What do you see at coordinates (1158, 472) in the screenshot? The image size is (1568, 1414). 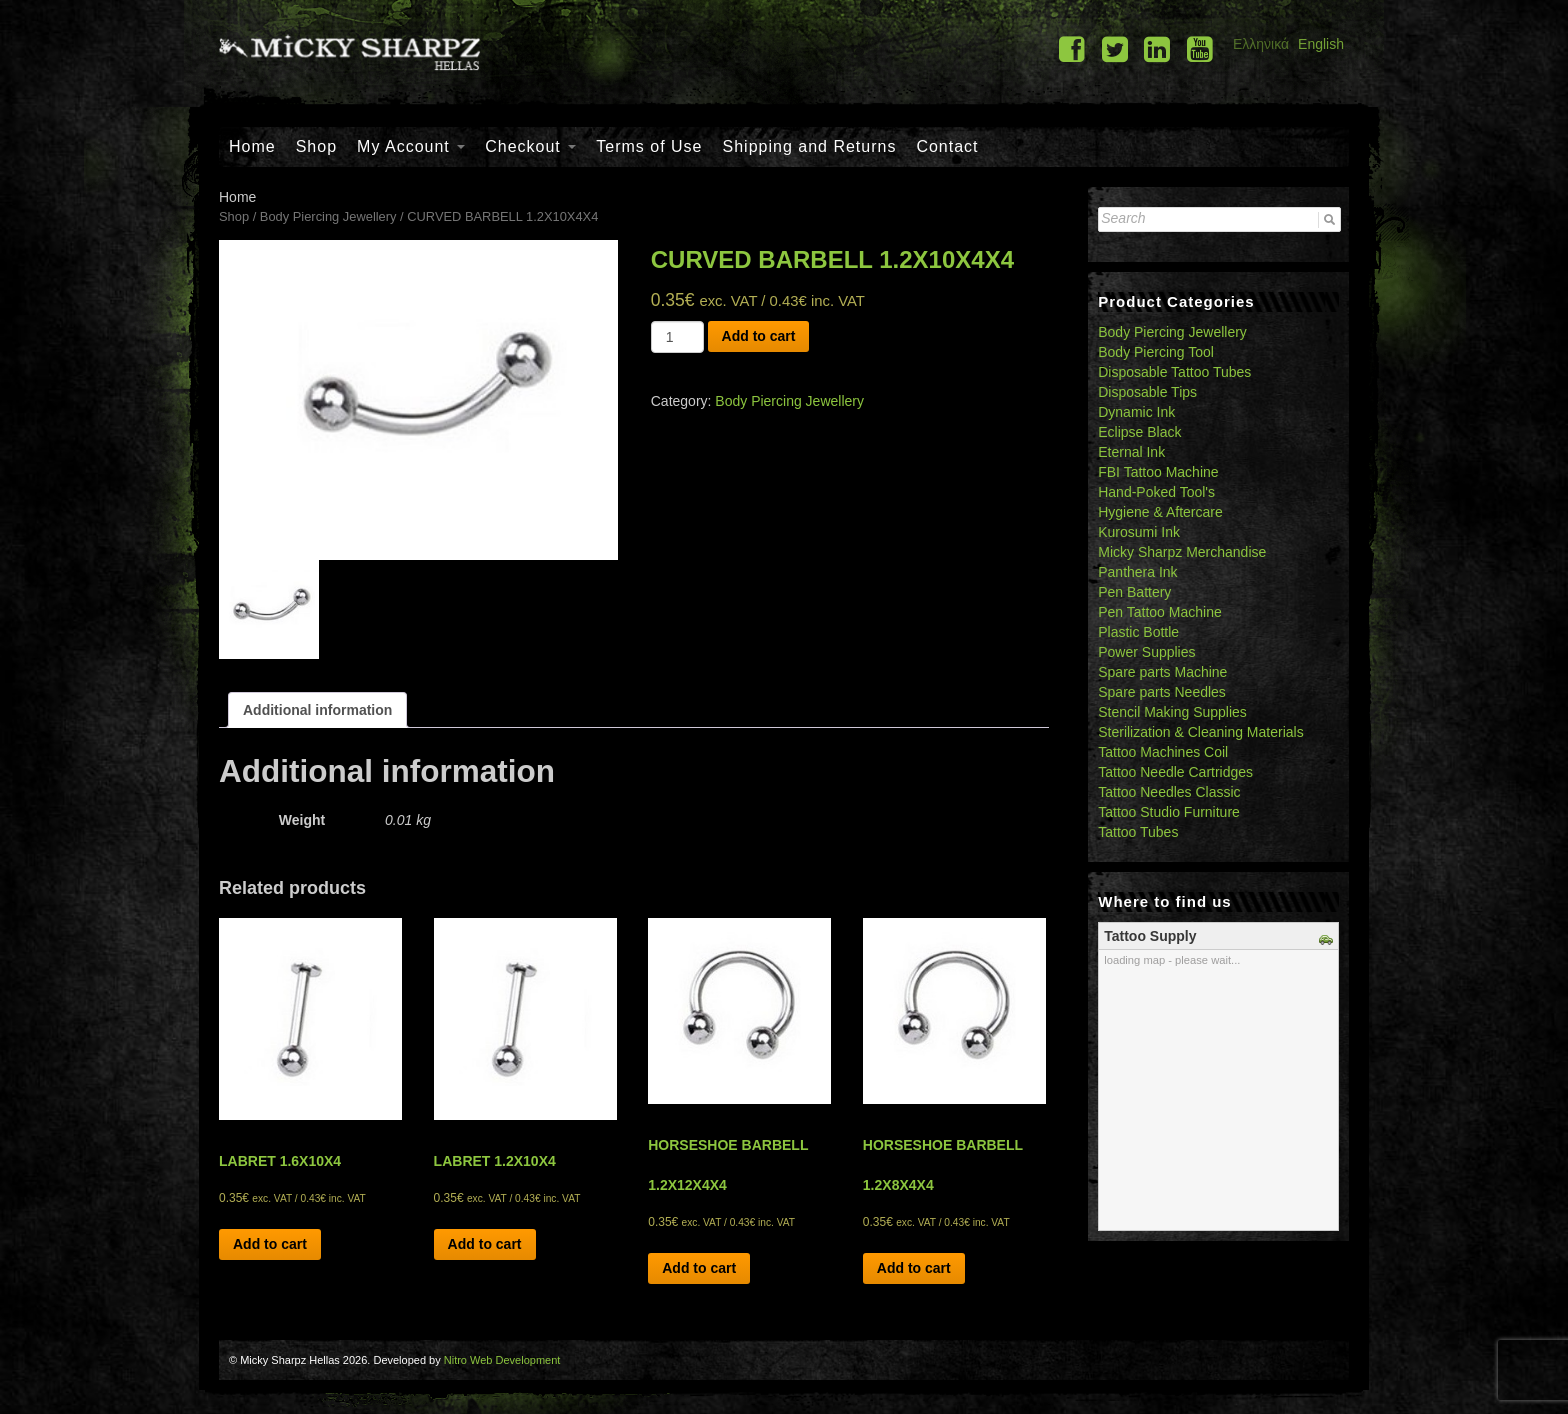 I see `FBI Tattoo Machine` at bounding box center [1158, 472].